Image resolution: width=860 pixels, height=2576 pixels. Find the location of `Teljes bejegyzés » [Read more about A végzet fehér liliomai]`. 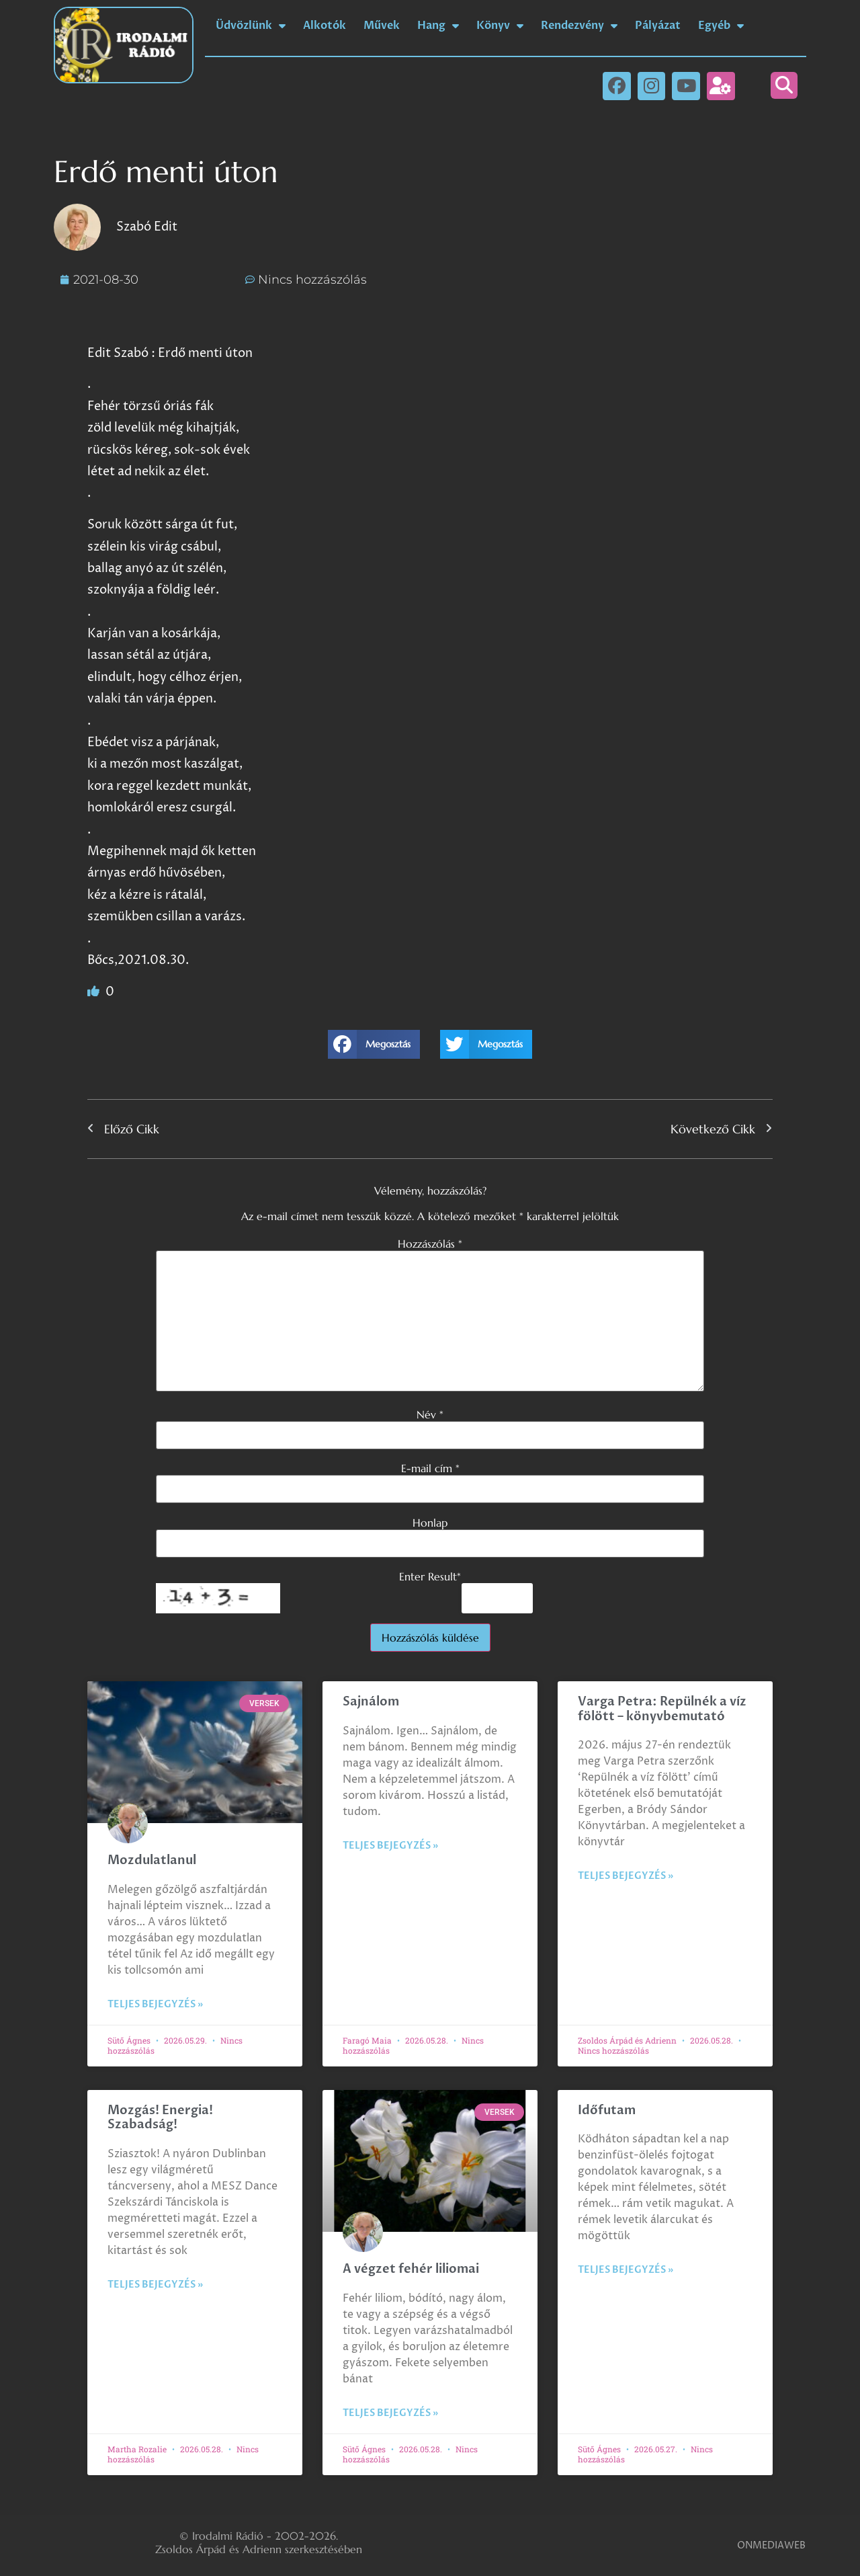

Teljes bejegyzés » [Read more about A végzet fehér liliomai] is located at coordinates (390, 2413).